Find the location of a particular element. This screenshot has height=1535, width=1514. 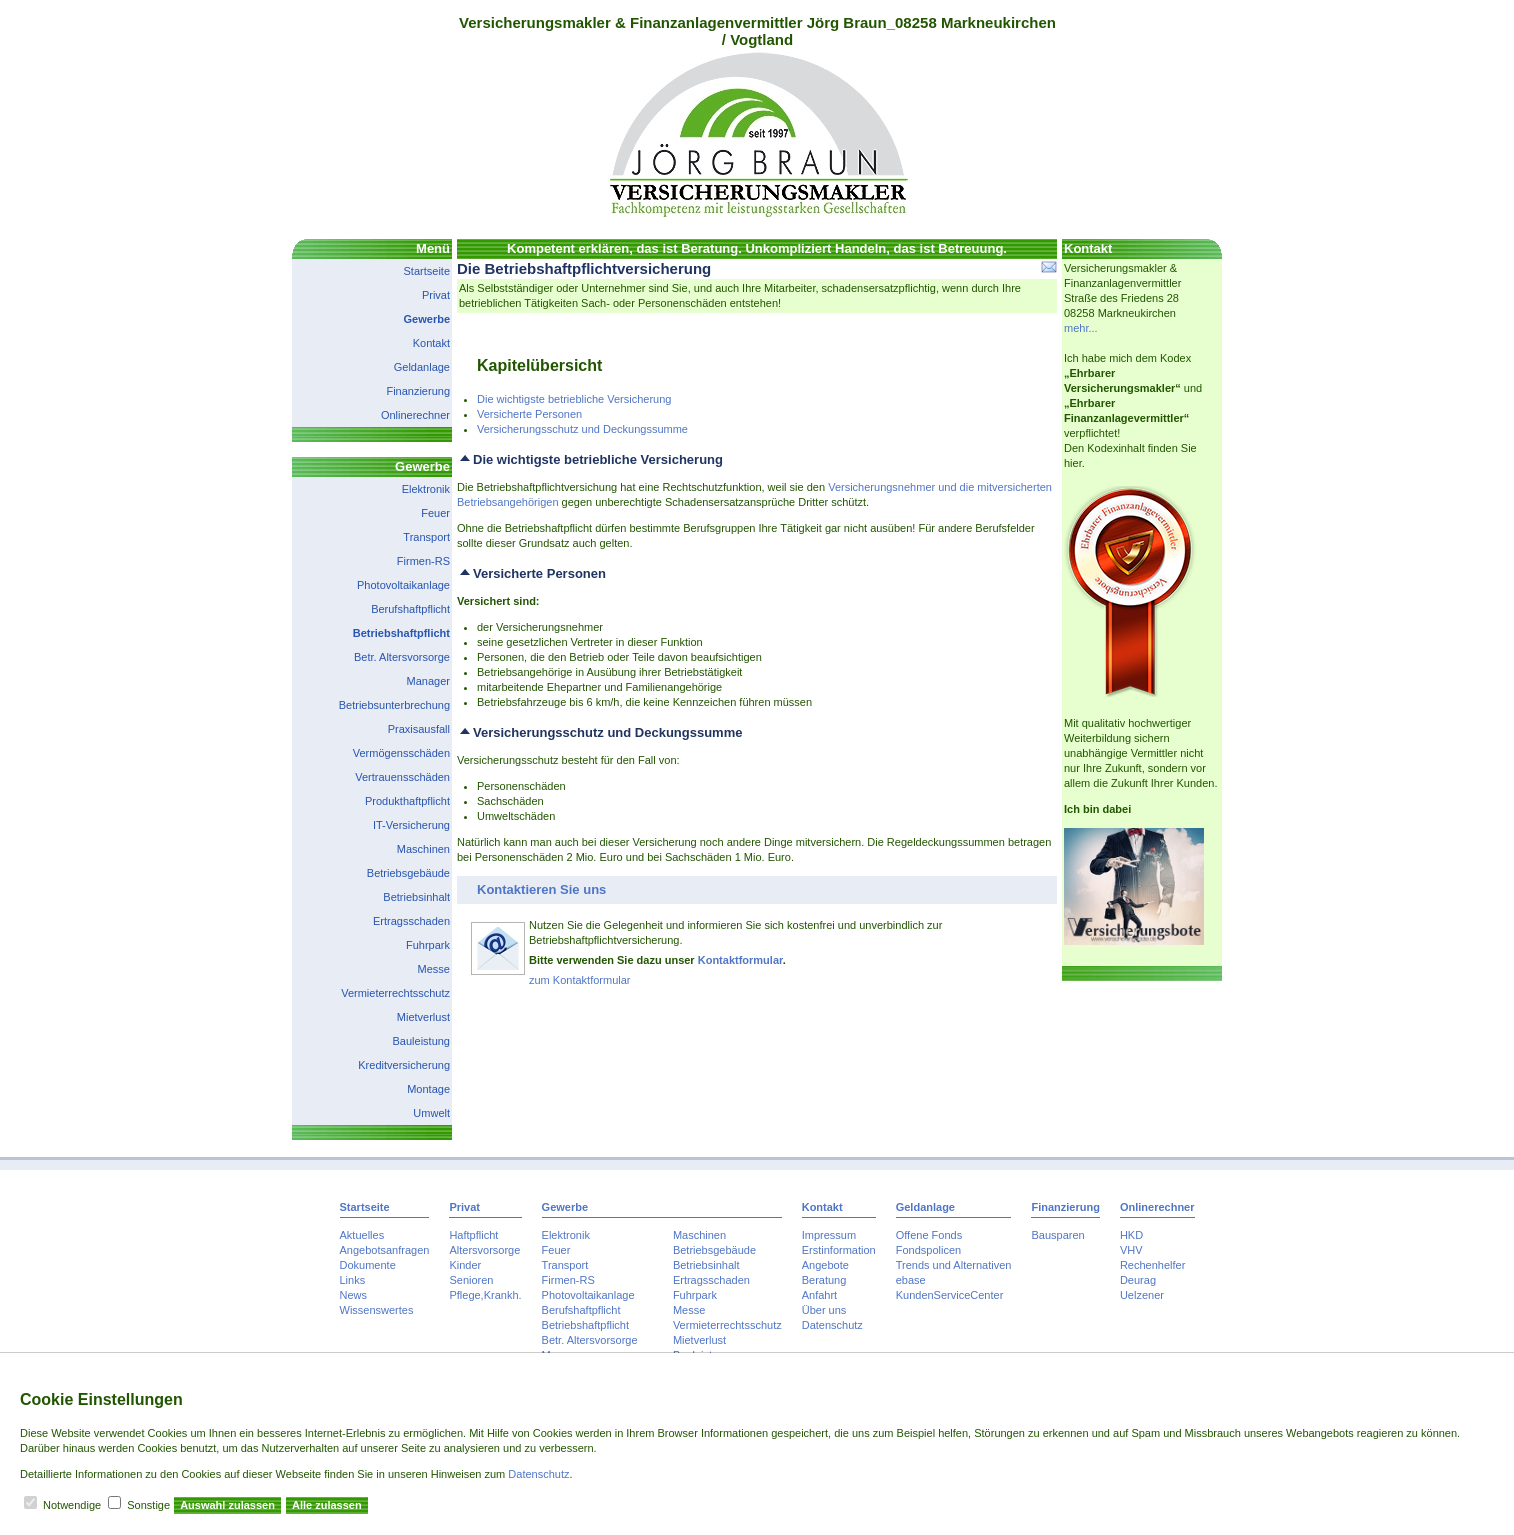

Startseite is located at coordinates (427, 271).